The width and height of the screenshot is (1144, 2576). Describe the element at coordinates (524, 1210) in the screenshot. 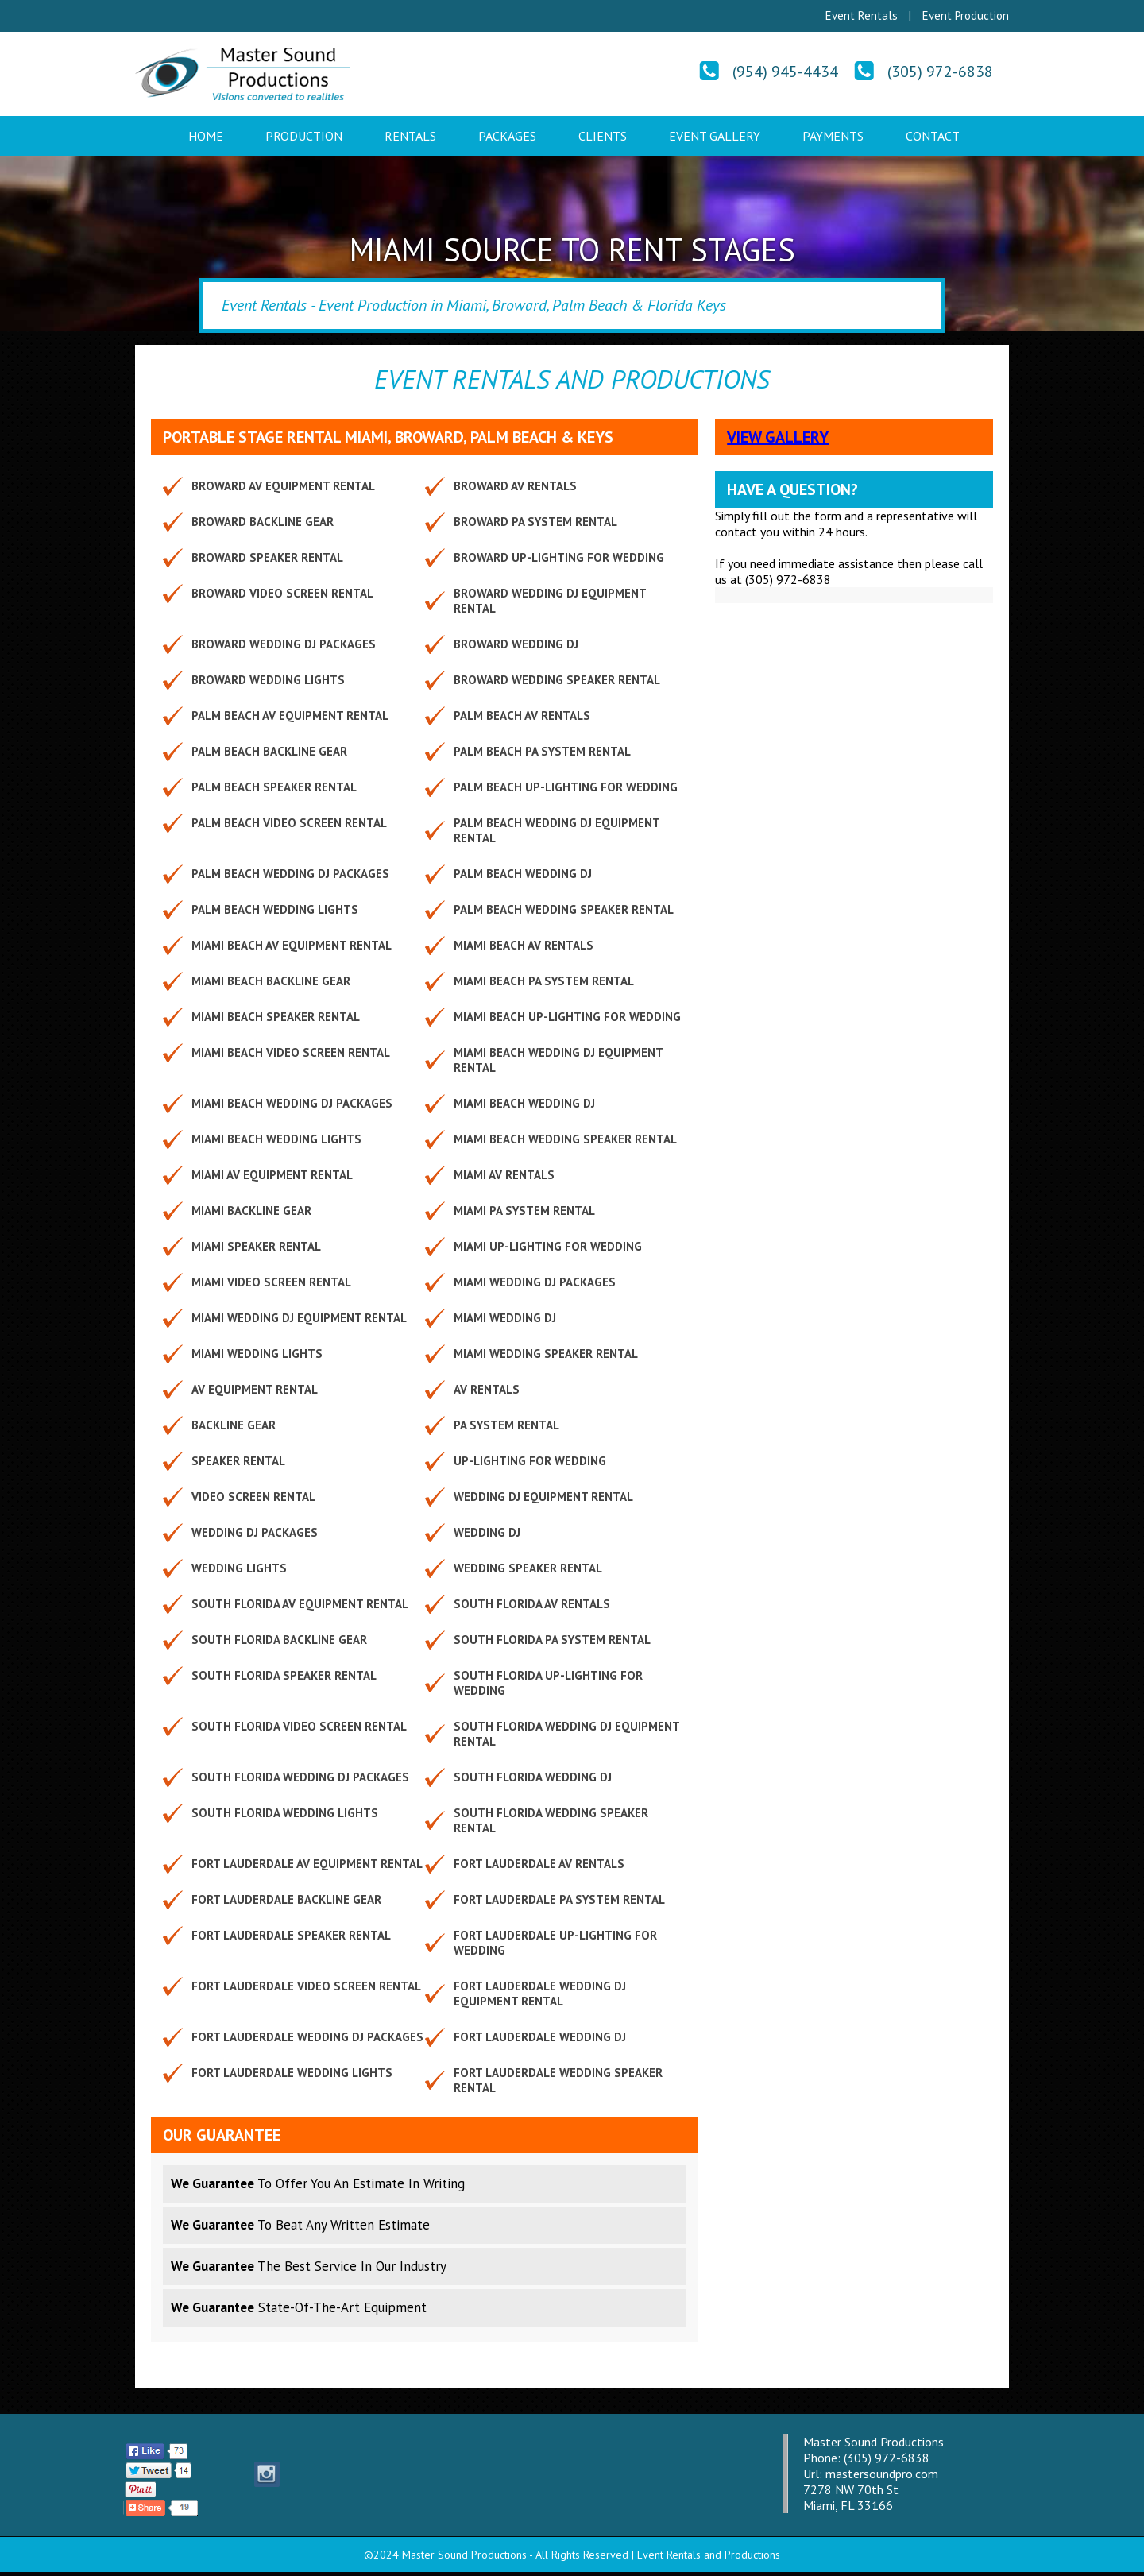

I see `Miami PA System Rental` at that location.